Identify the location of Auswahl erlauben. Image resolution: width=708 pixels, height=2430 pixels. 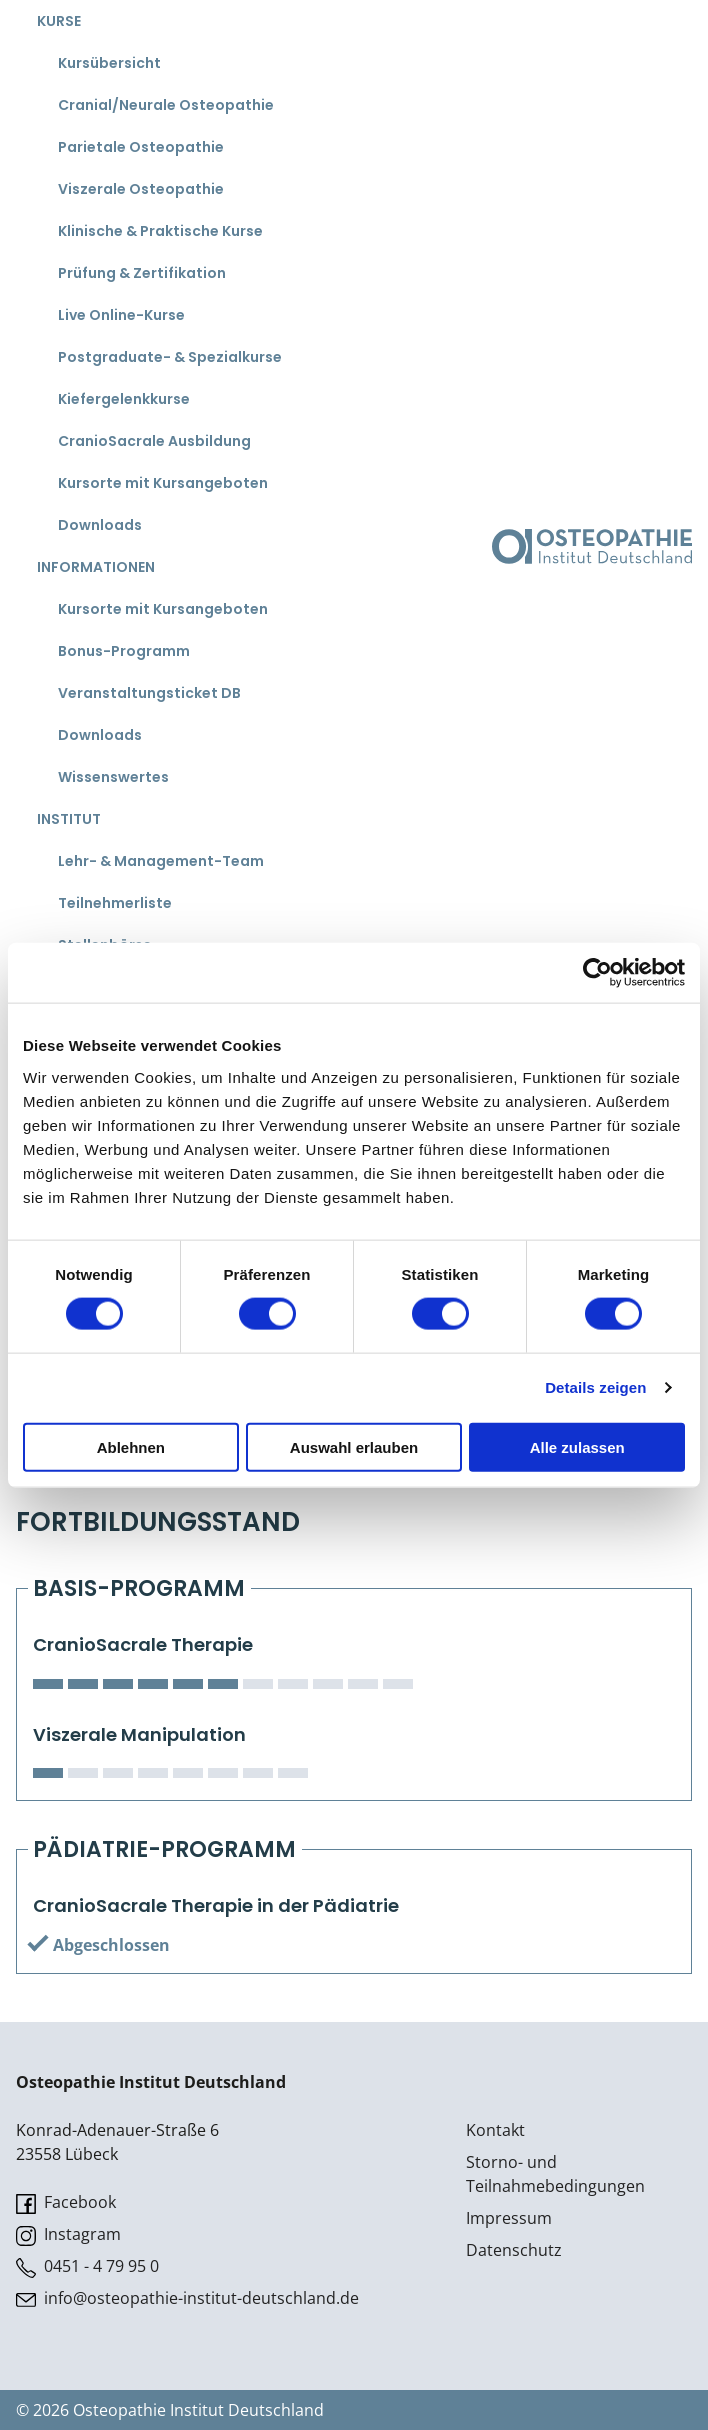
(354, 1446).